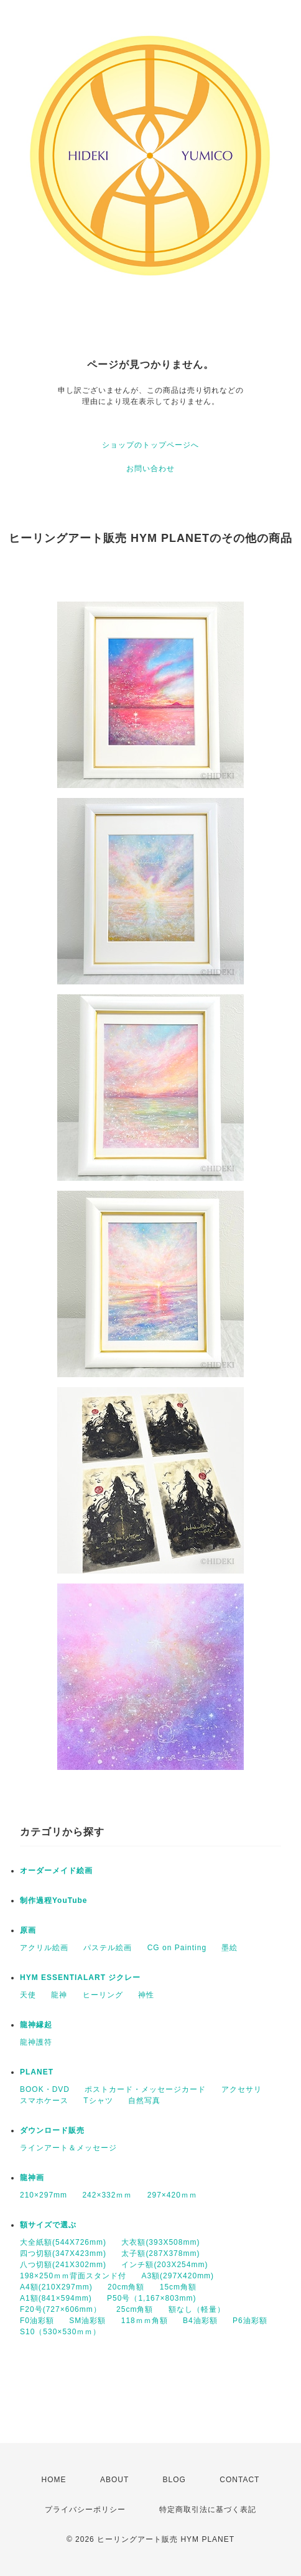 This screenshot has width=301, height=2576. Describe the element at coordinates (59, 1995) in the screenshot. I see `龍神` at that location.